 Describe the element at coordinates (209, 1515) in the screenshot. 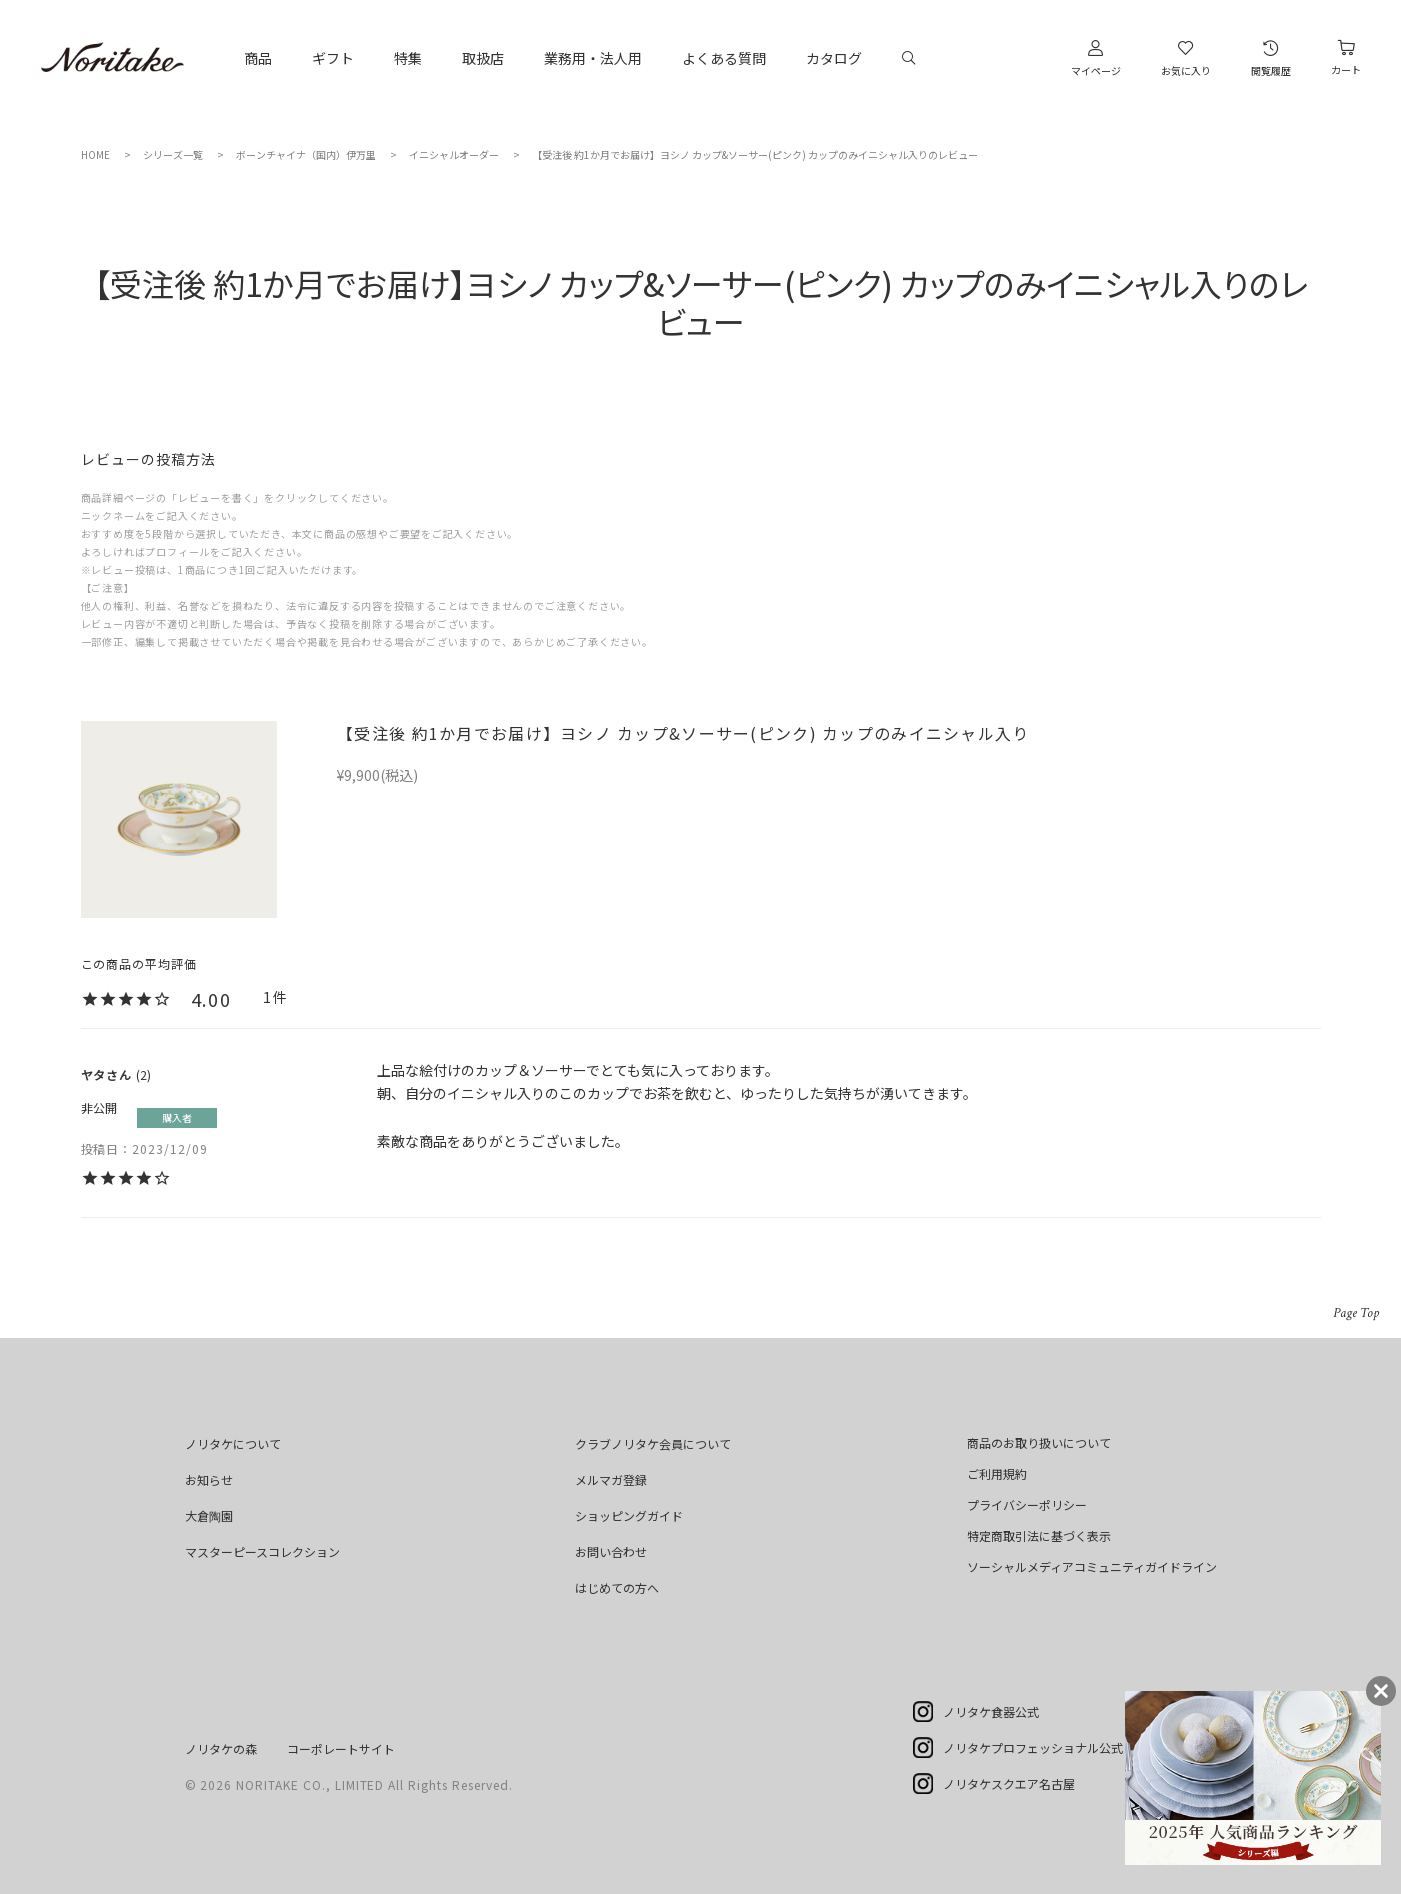

I see `大倉陶園` at that location.